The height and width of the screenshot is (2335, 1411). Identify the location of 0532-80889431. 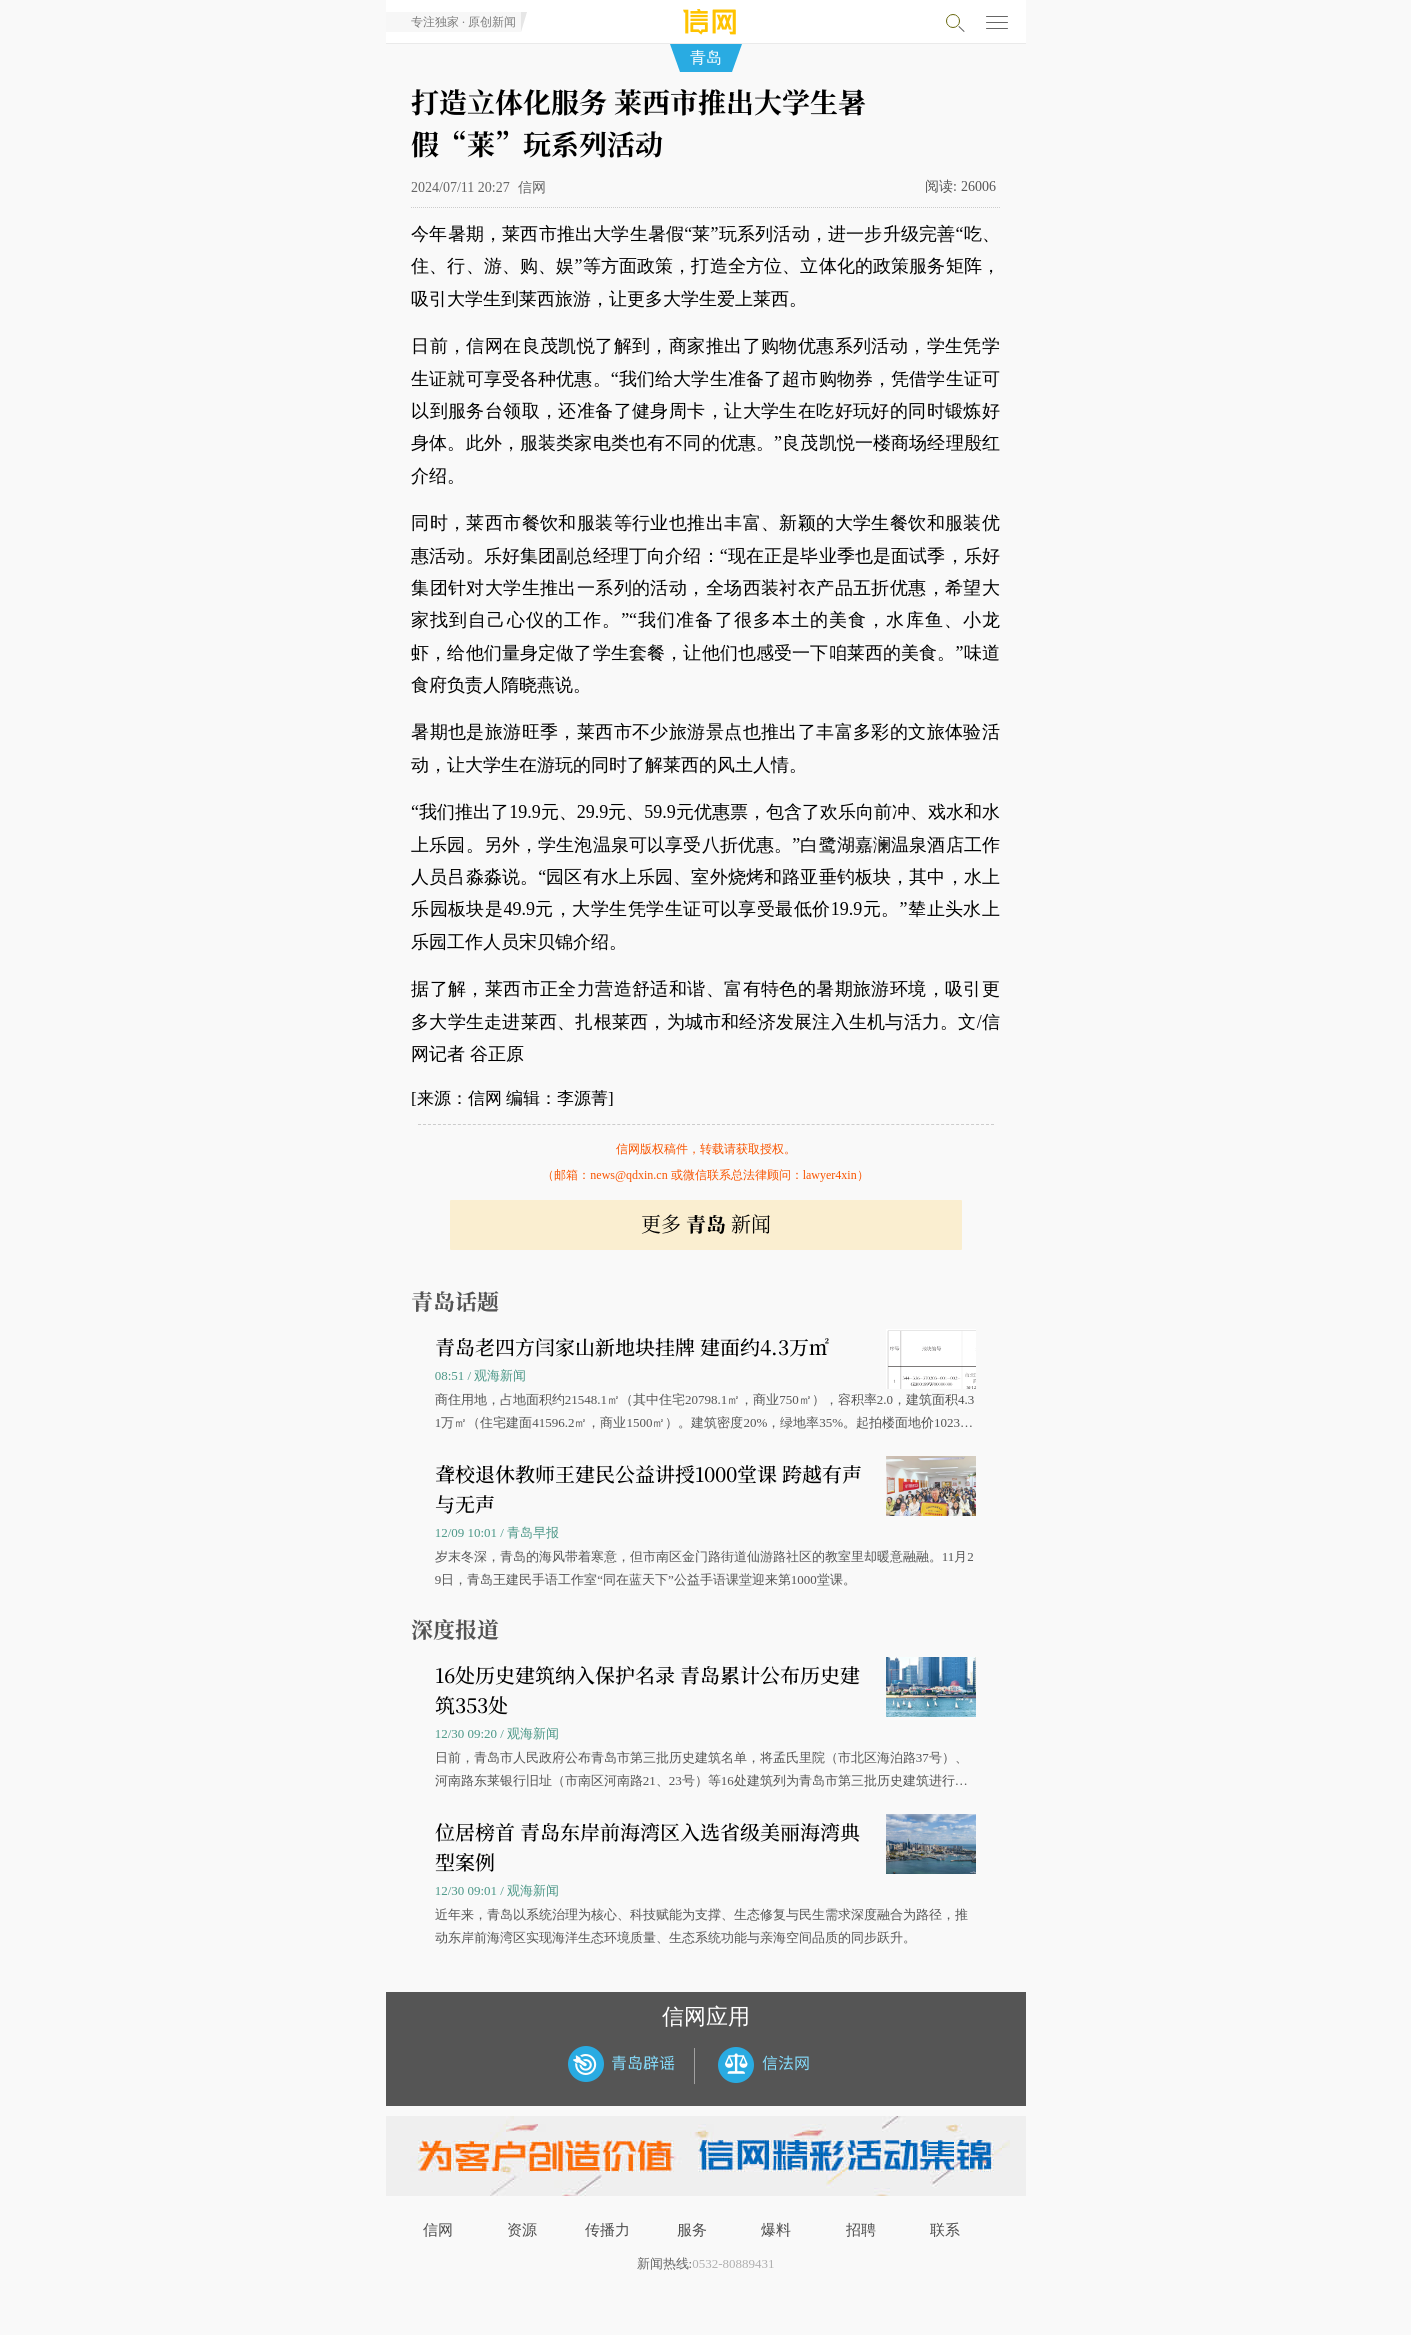
(733, 2263).